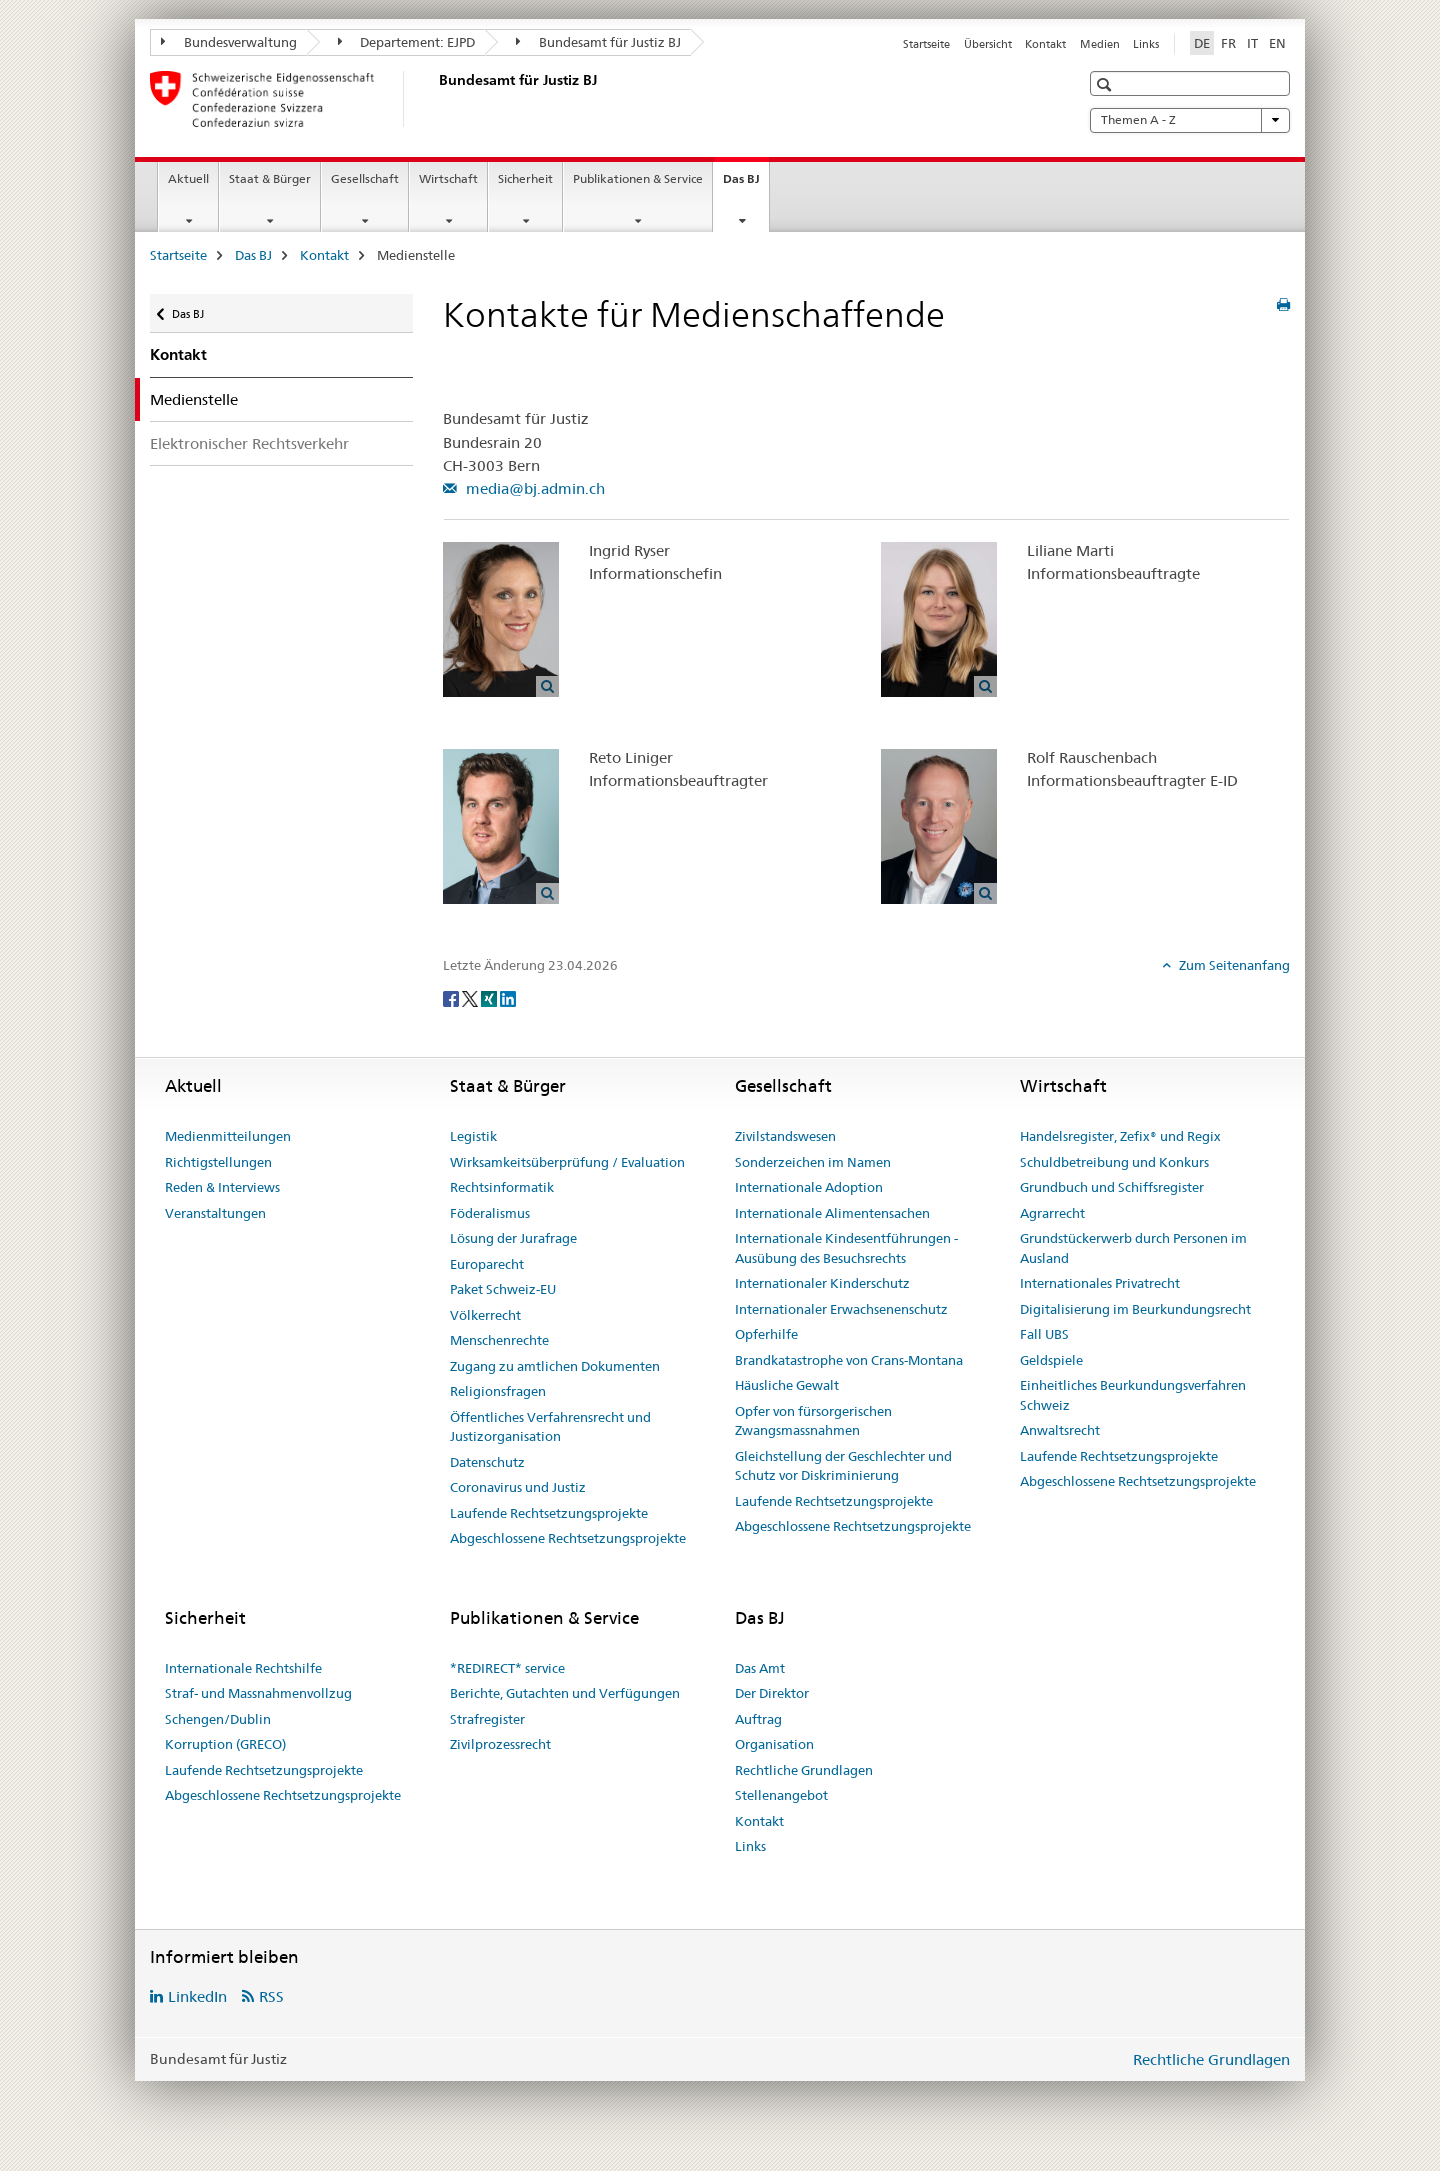 This screenshot has width=1440, height=2171. Describe the element at coordinates (849, 1360) in the screenshot. I see `Brandkatastrophe von Crans-Montana` at that location.